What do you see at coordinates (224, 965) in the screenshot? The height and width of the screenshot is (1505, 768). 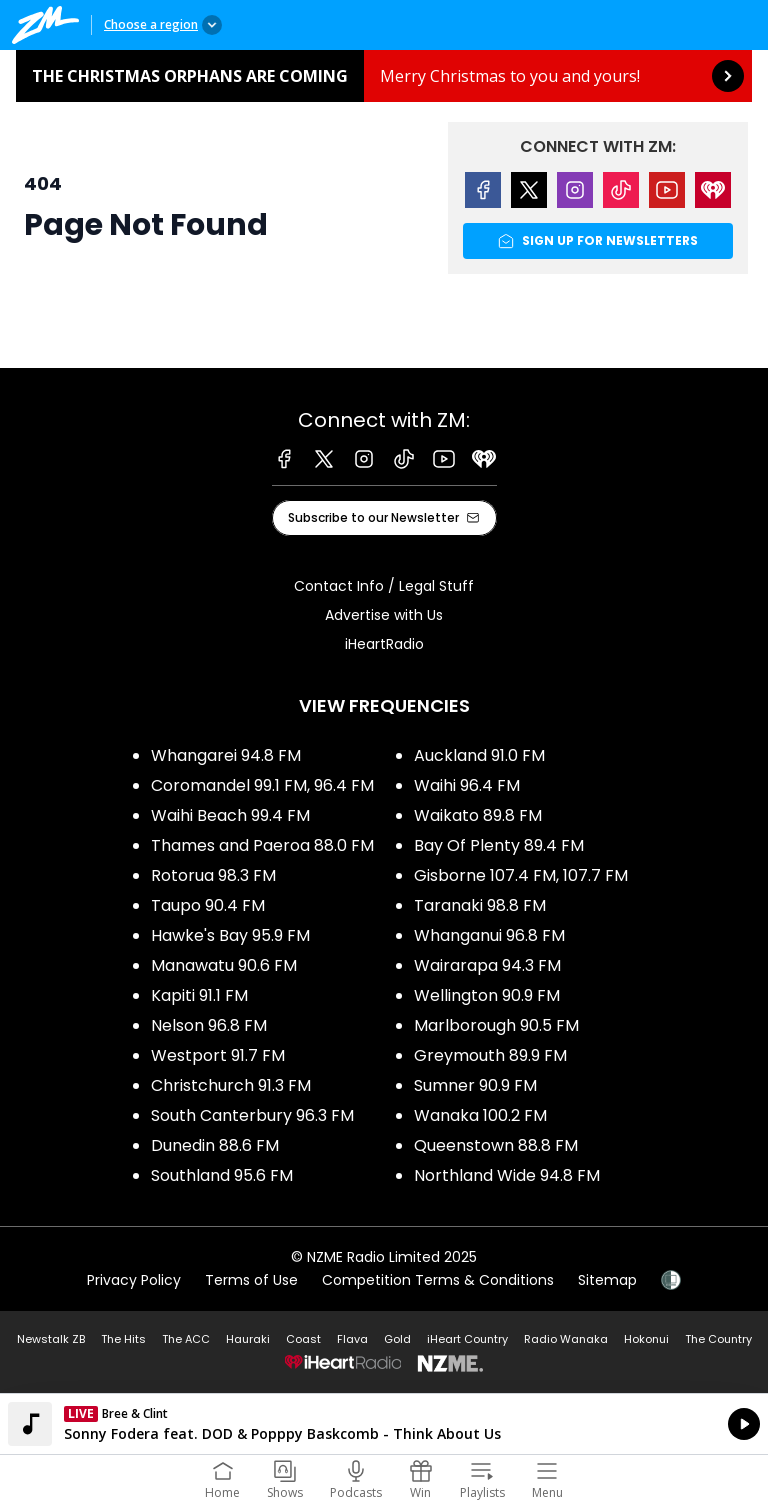 I see `Manawatu 90.6 FM` at bounding box center [224, 965].